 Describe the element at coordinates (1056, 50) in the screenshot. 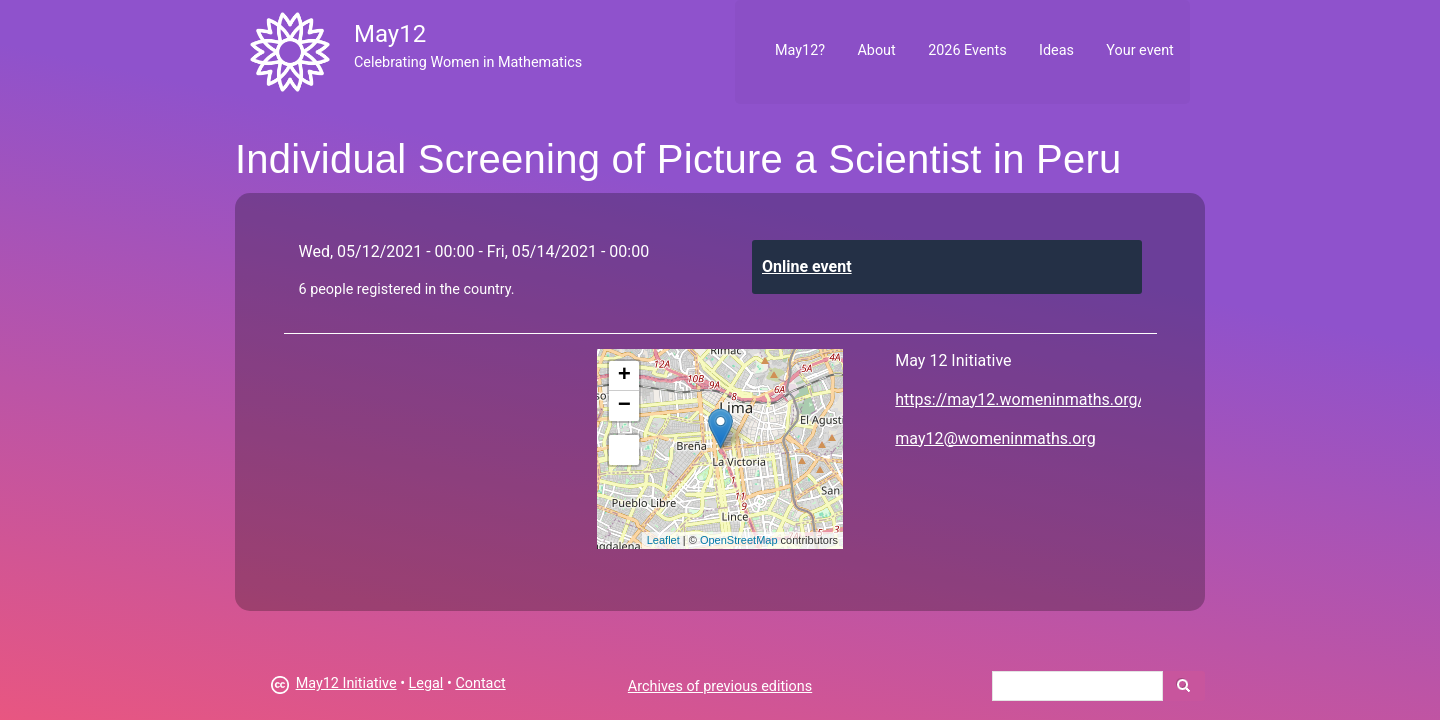

I see `Ideas` at that location.